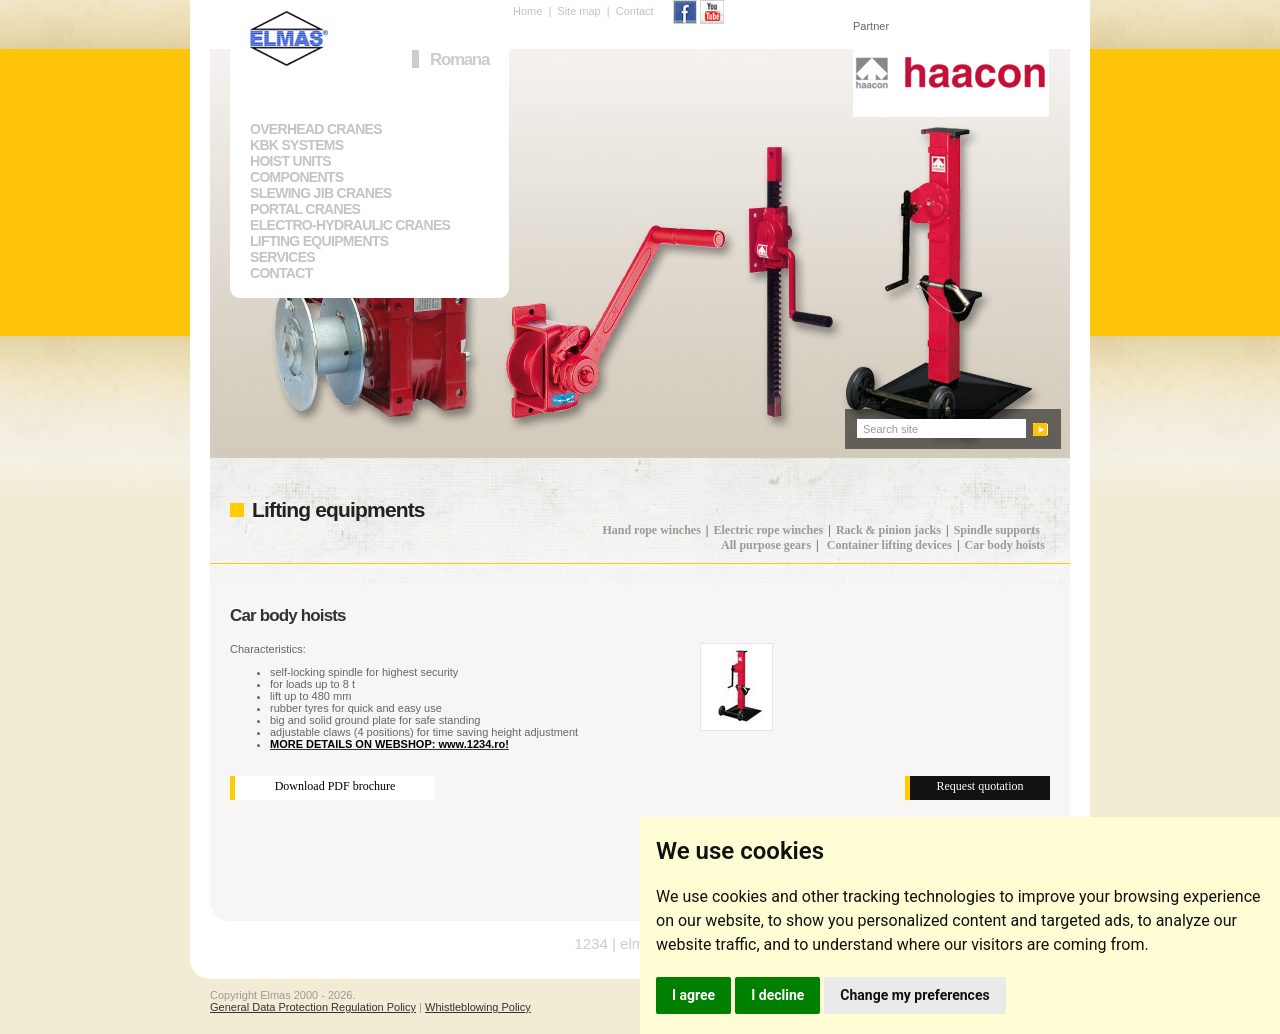 Image resolution: width=1280 pixels, height=1034 pixels. I want to click on Hand rope winches, so click(651, 530).